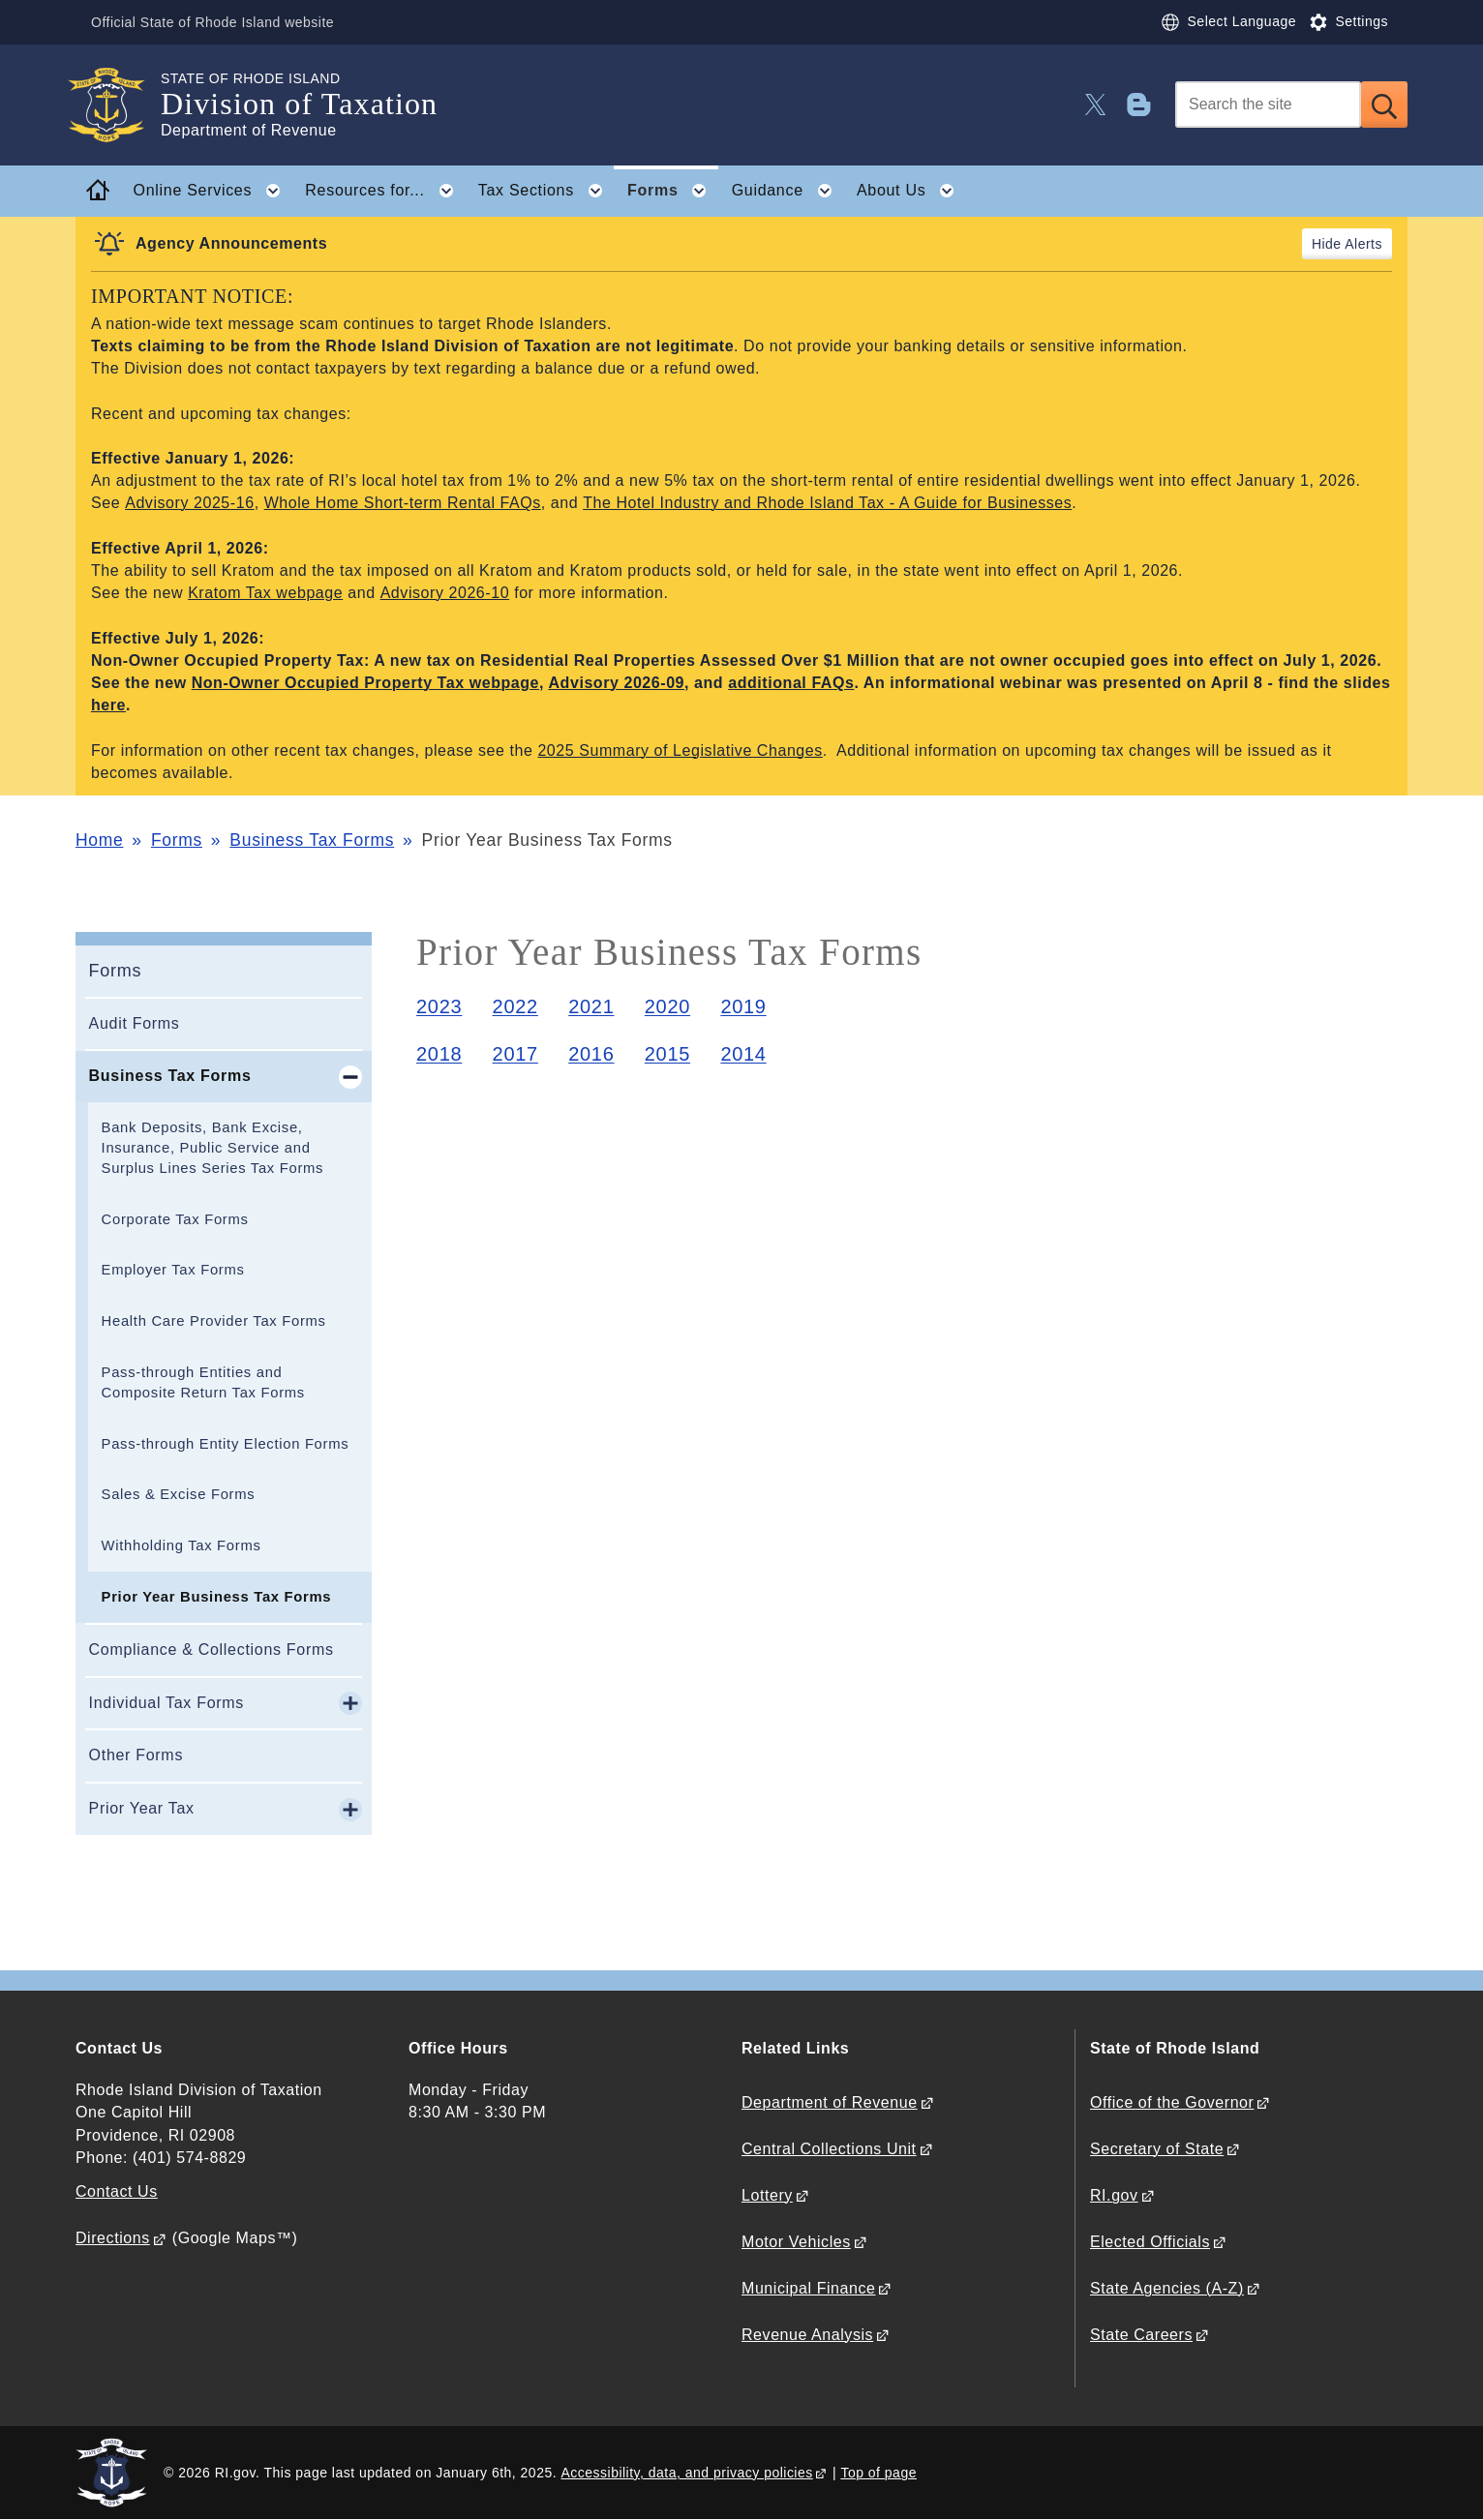  Describe the element at coordinates (439, 1006) in the screenshot. I see `2023` at that location.